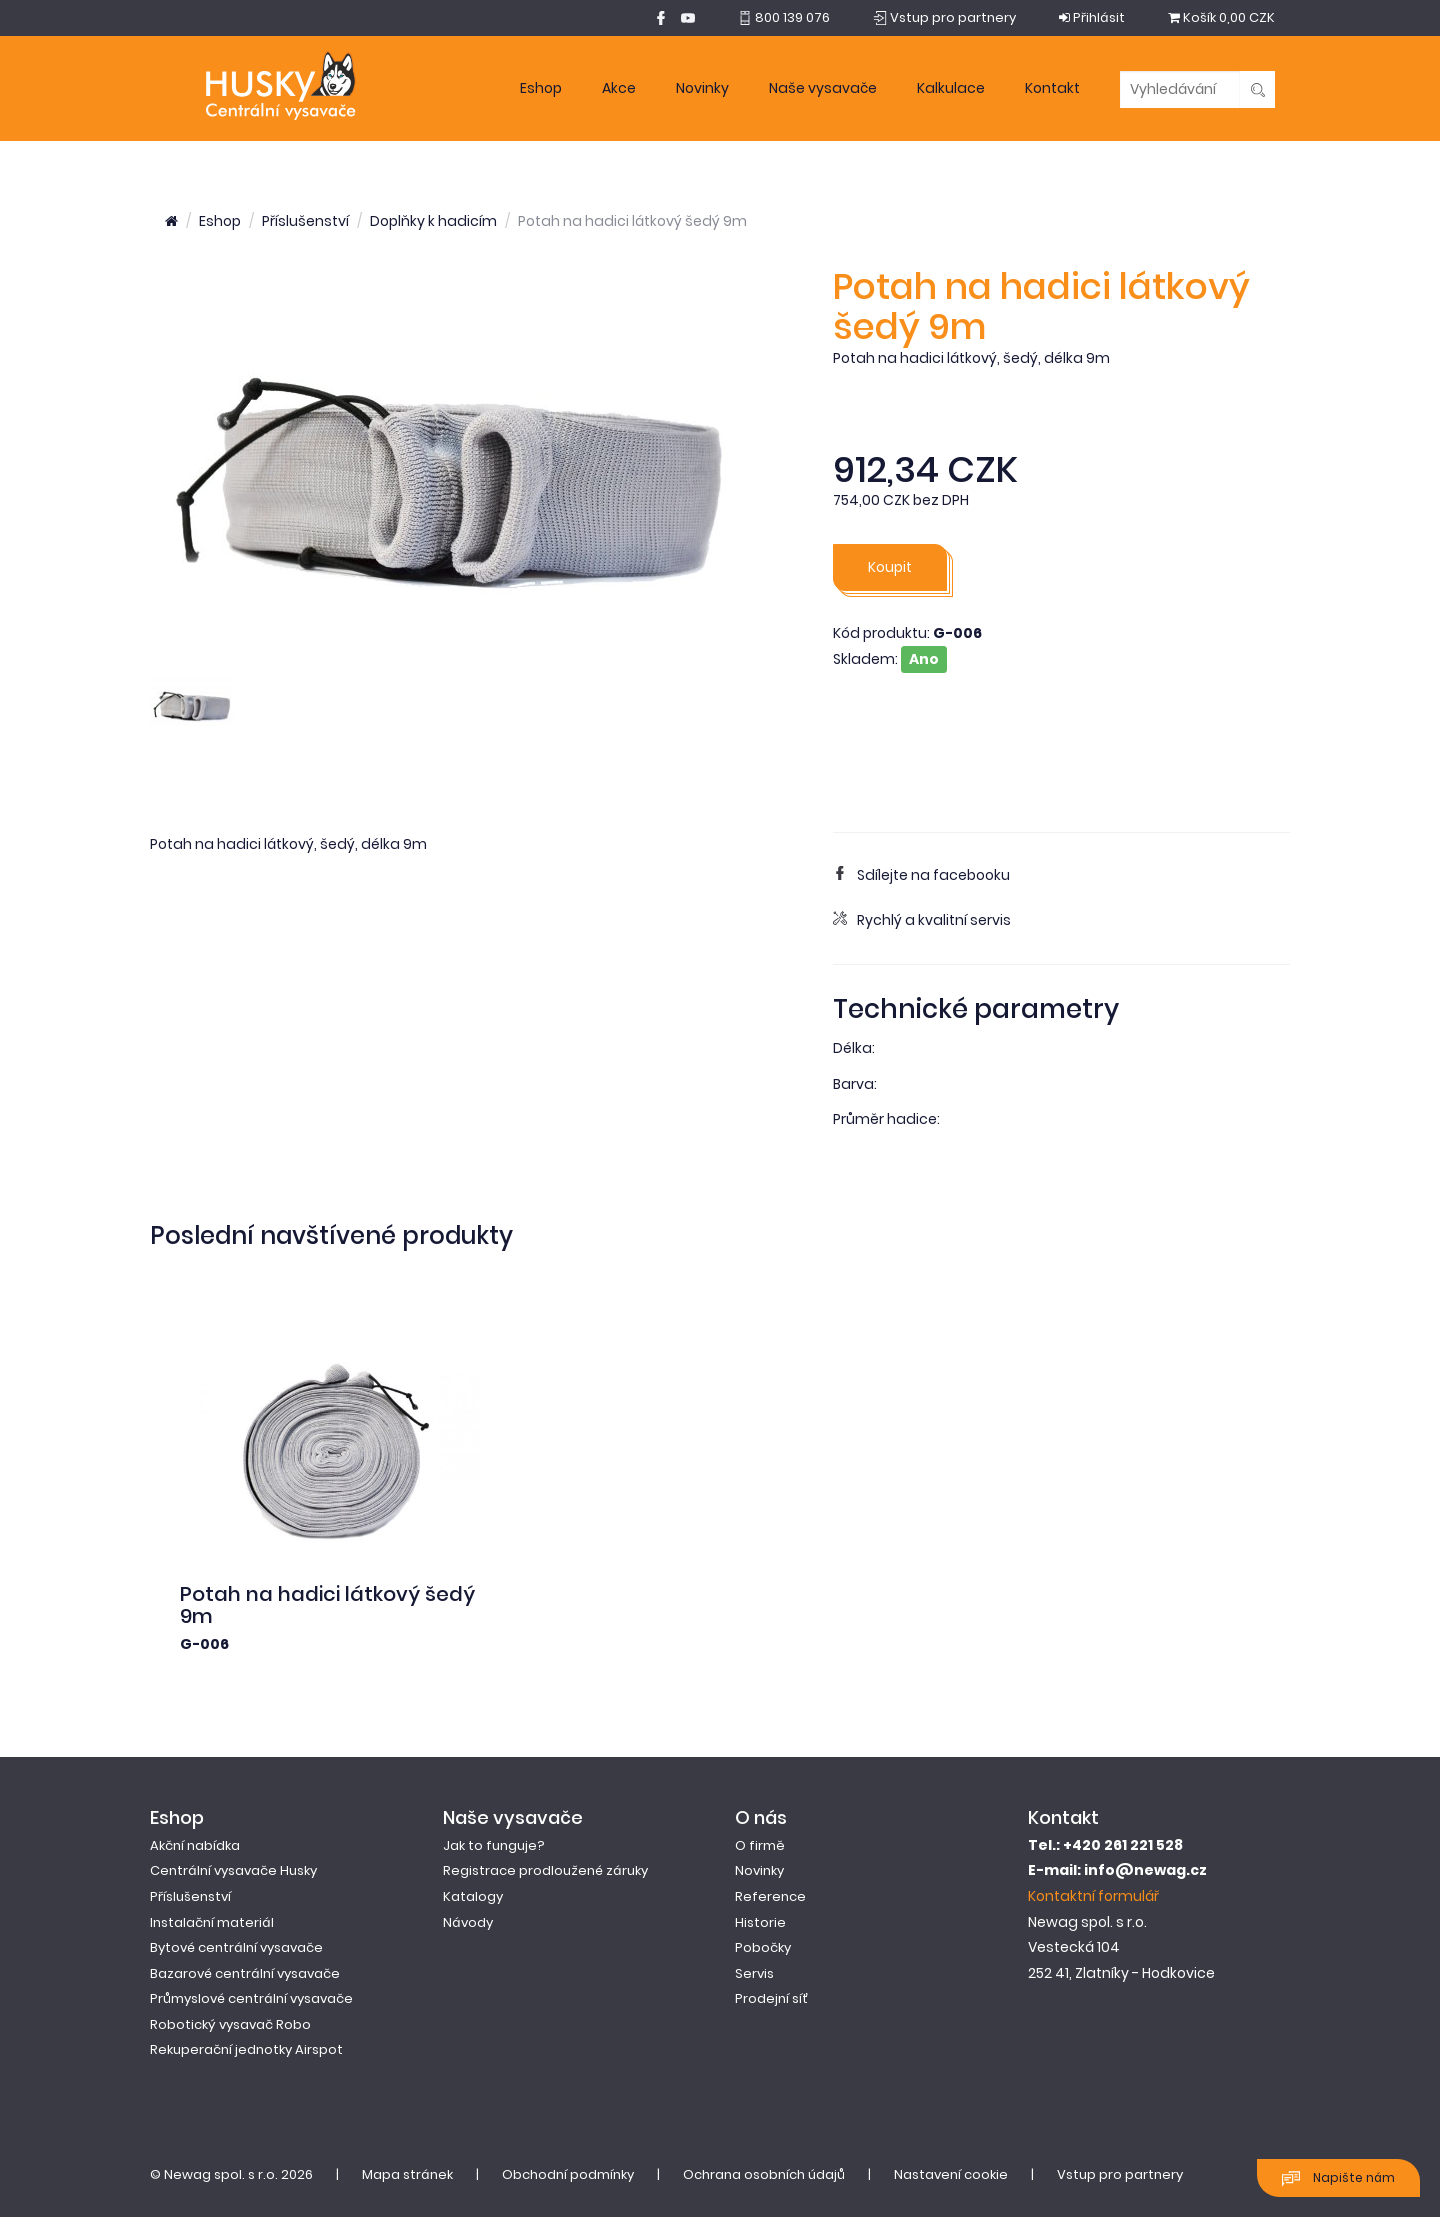  I want to click on Příslušenství, so click(305, 221).